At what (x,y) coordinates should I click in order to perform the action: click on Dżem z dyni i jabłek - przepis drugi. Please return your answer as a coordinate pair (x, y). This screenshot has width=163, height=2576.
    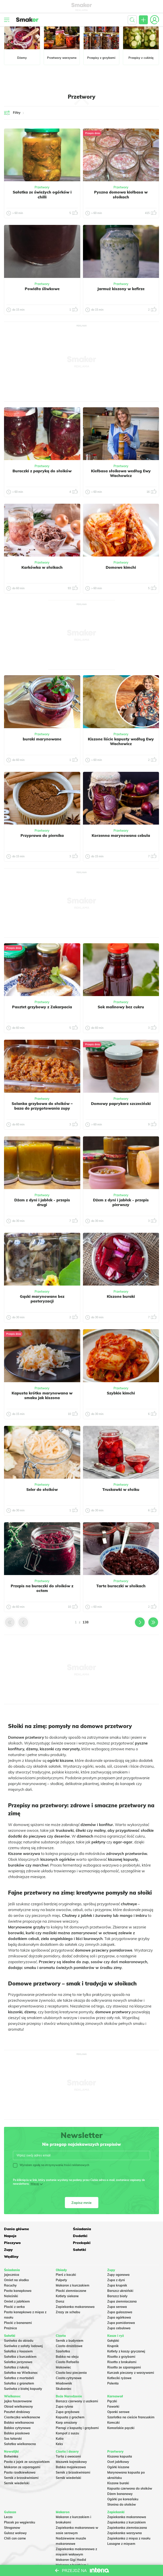
    Looking at the image, I should click on (42, 1202).